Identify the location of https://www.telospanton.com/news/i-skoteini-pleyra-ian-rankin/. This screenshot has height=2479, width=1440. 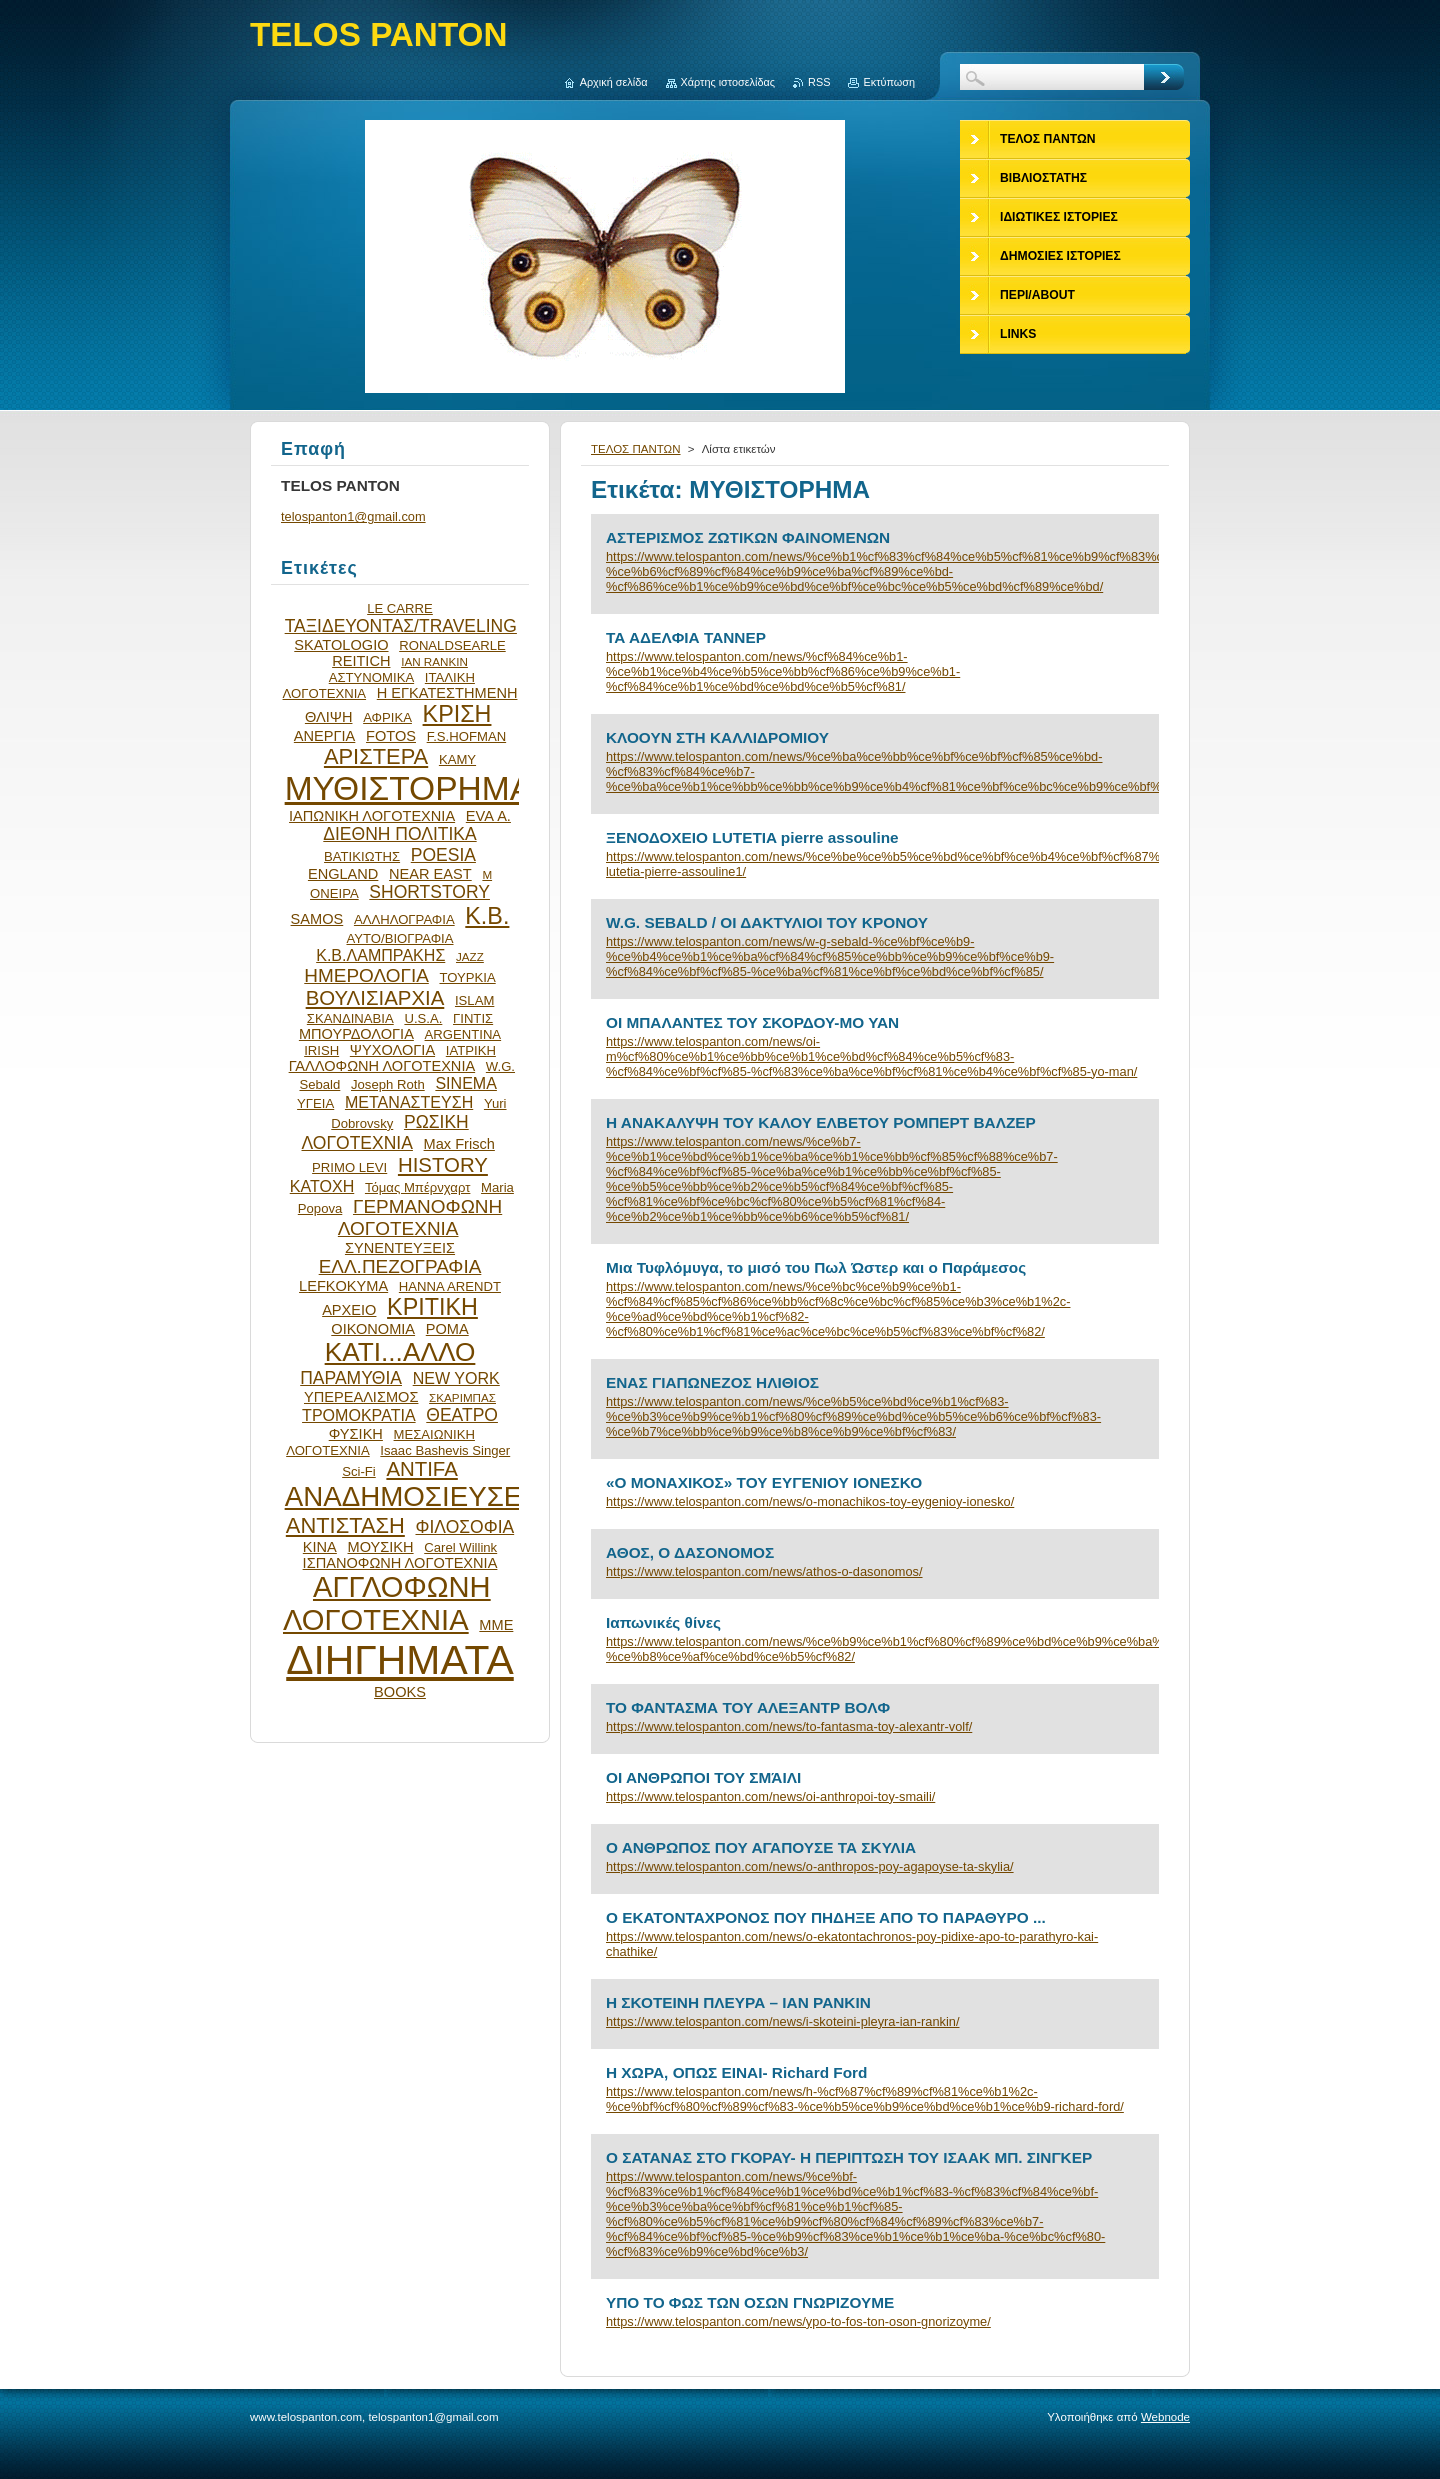
(783, 2021).